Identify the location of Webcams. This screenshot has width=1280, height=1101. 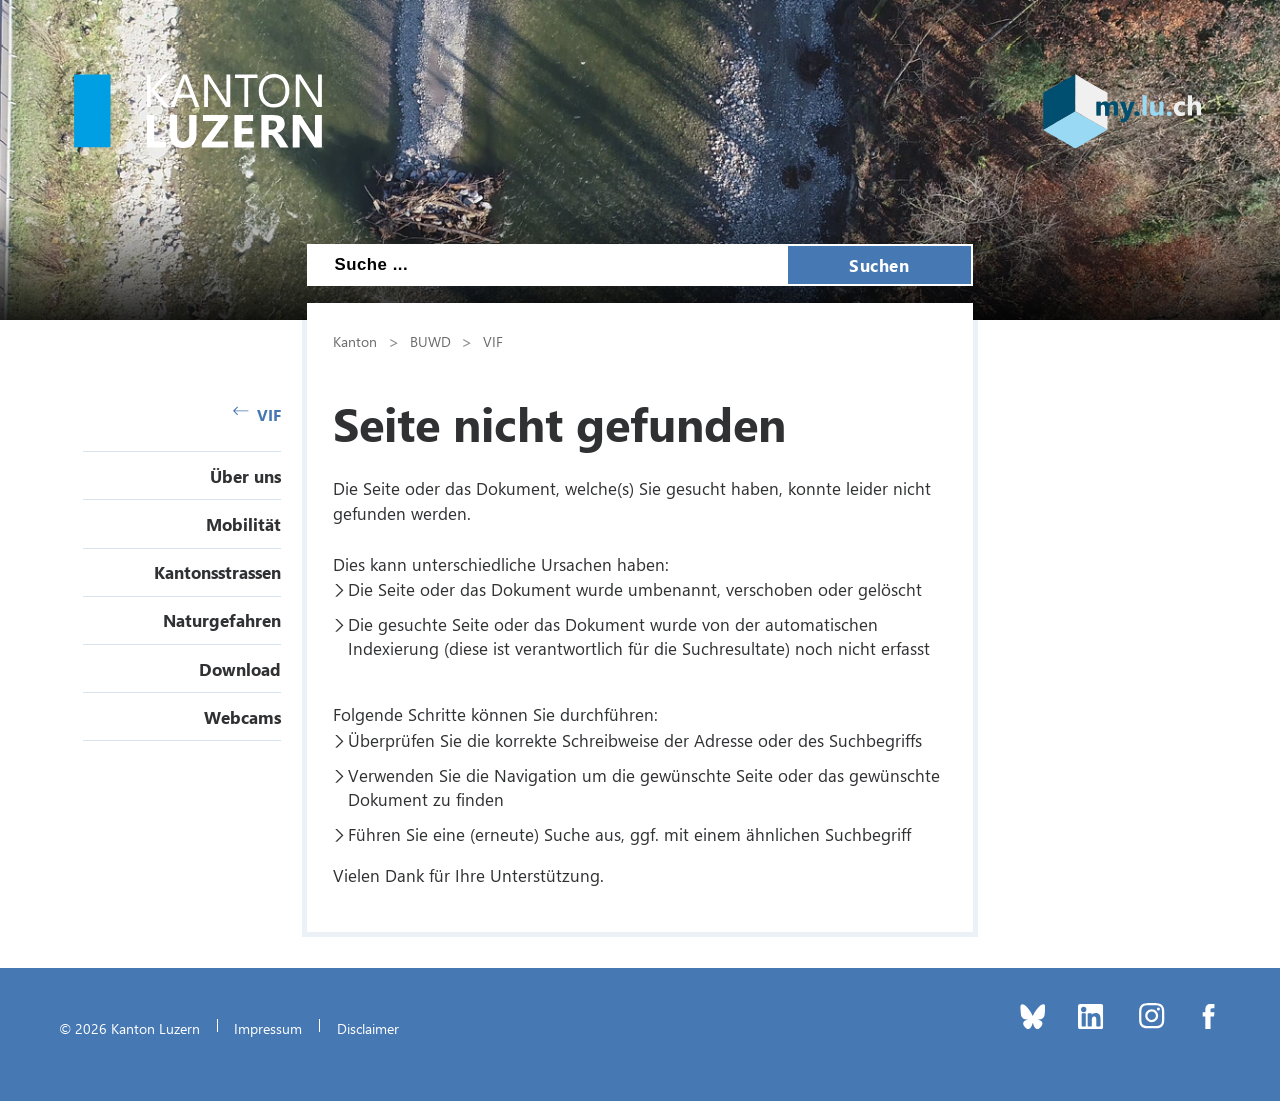
(242, 717).